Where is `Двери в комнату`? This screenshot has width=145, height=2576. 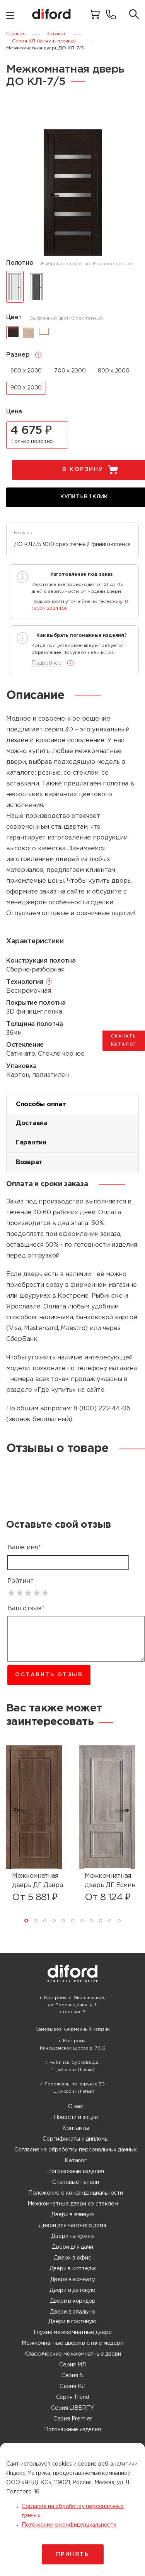
Двери в комнату is located at coordinates (72, 2279).